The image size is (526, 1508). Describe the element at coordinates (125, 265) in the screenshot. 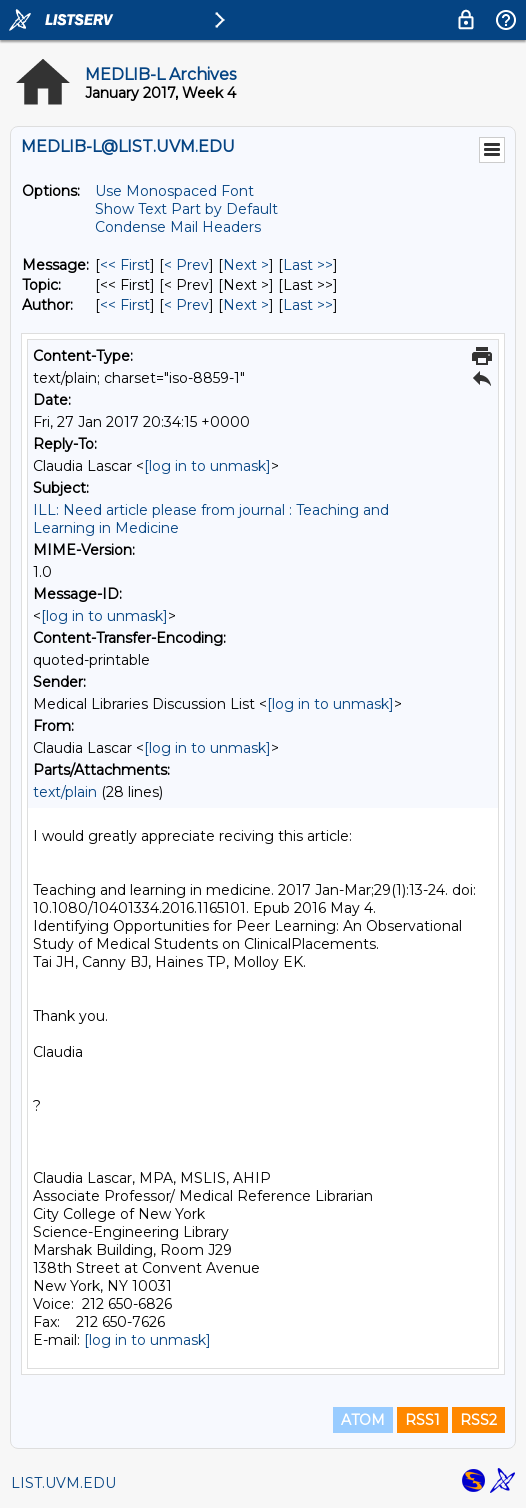

I see `<< First [First Message]` at that location.